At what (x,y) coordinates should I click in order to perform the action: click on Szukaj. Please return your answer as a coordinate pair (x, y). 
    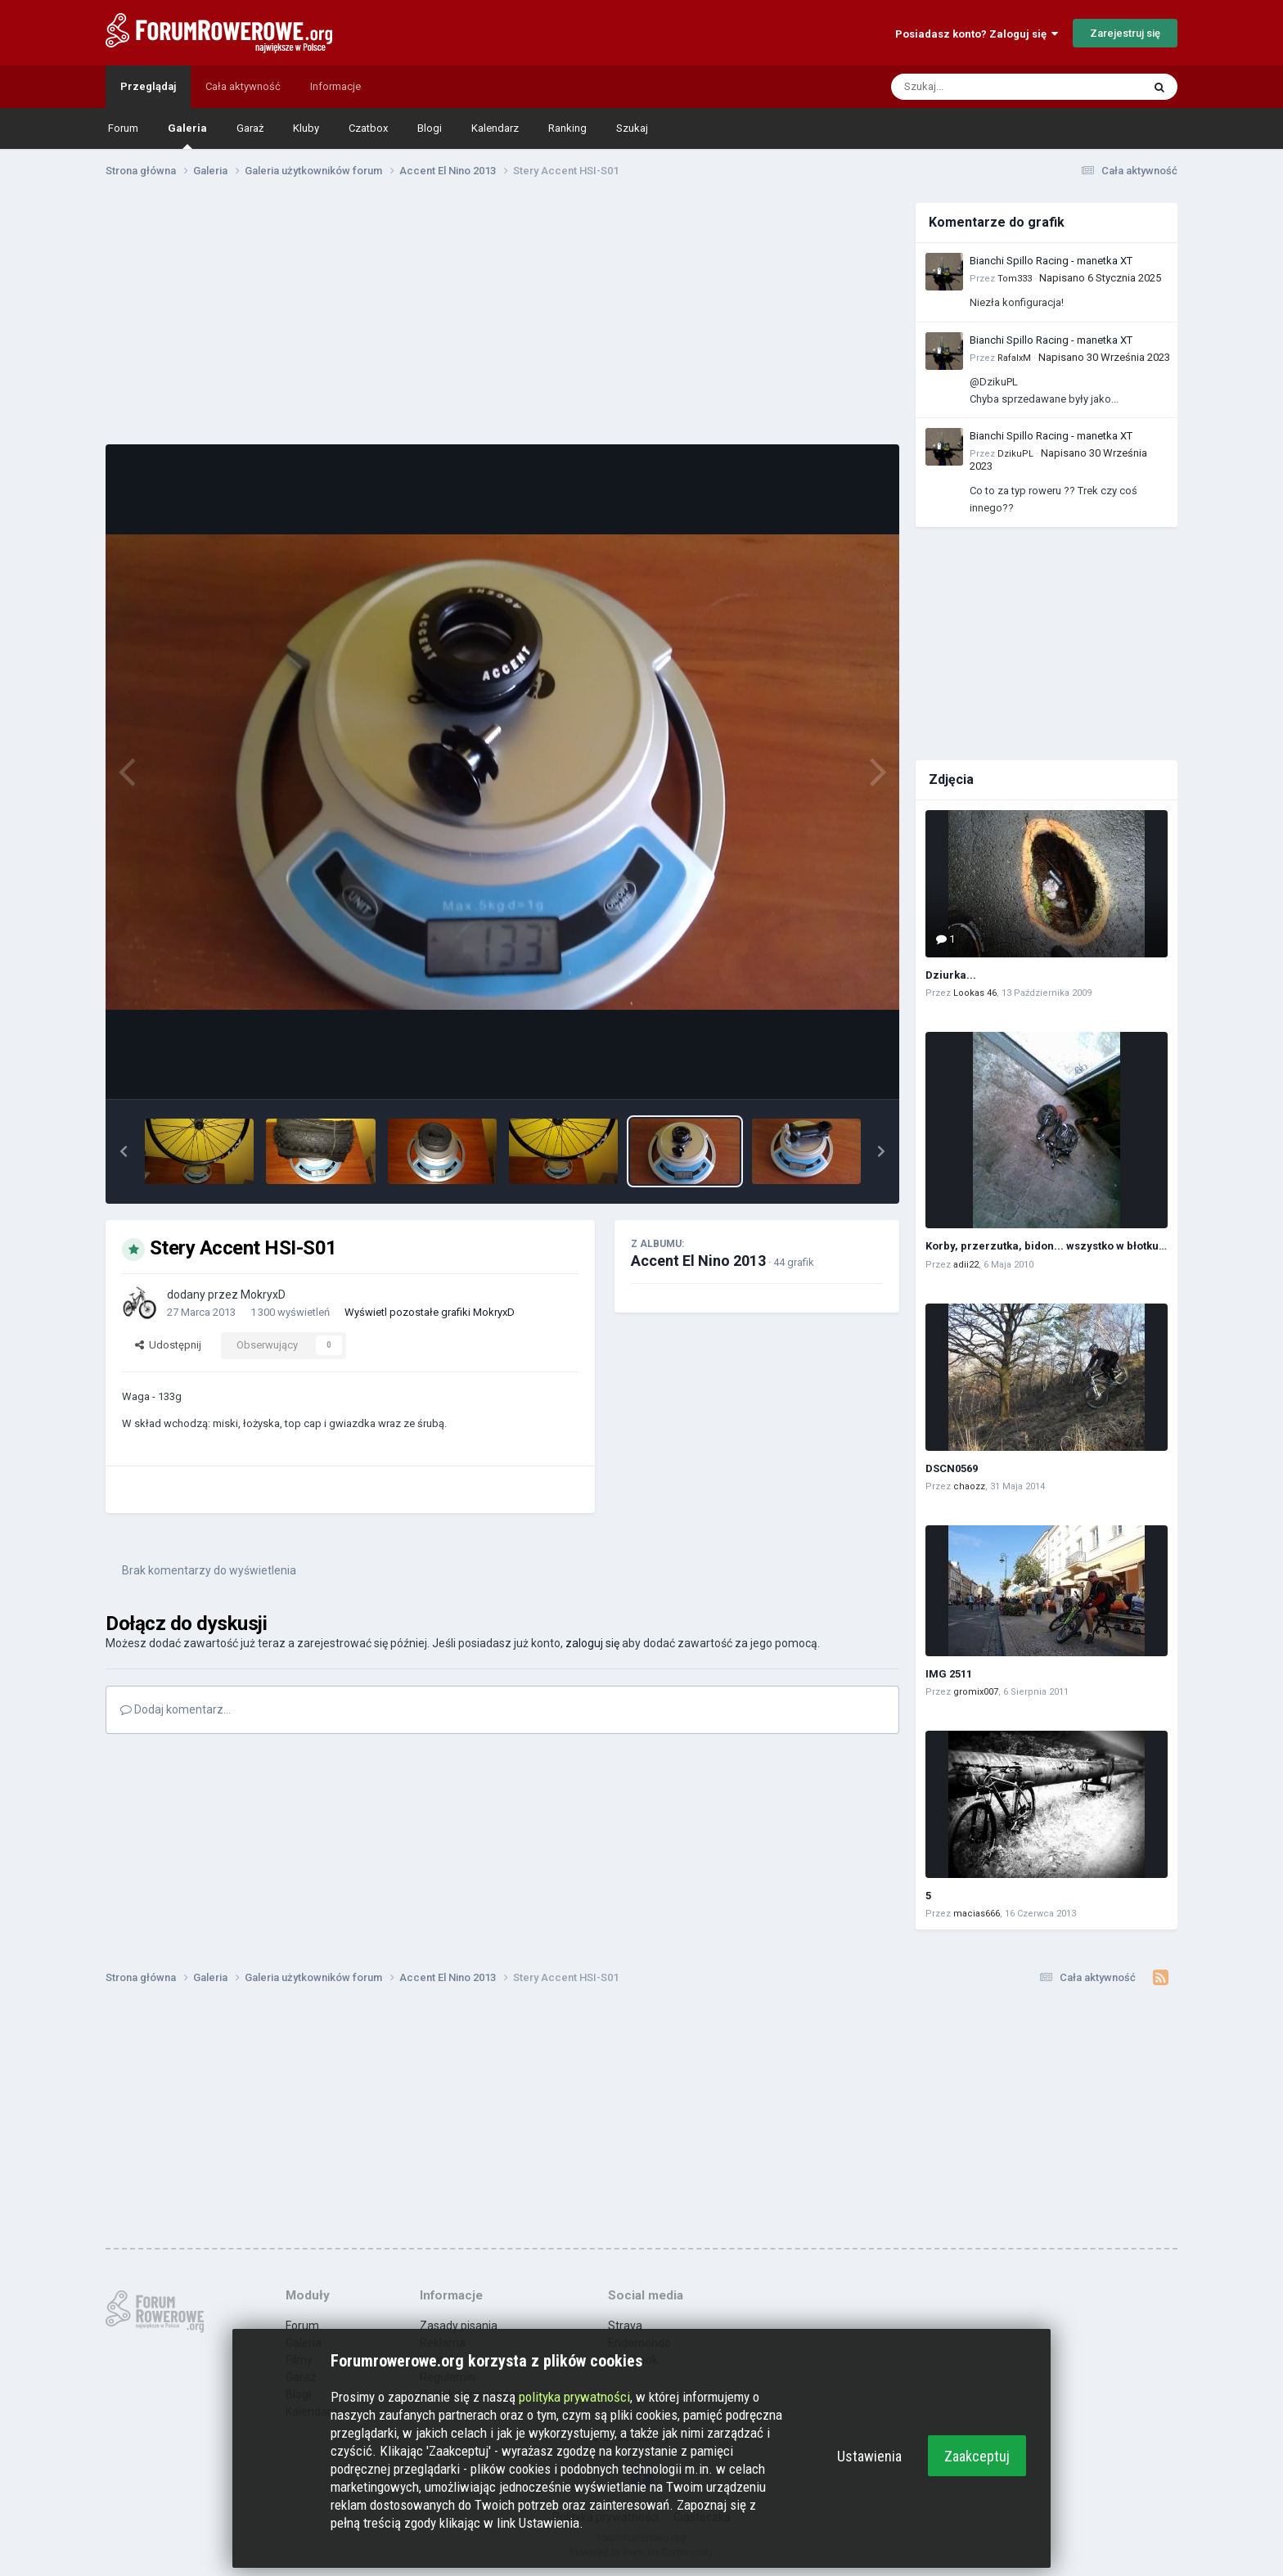
    Looking at the image, I should click on (632, 128).